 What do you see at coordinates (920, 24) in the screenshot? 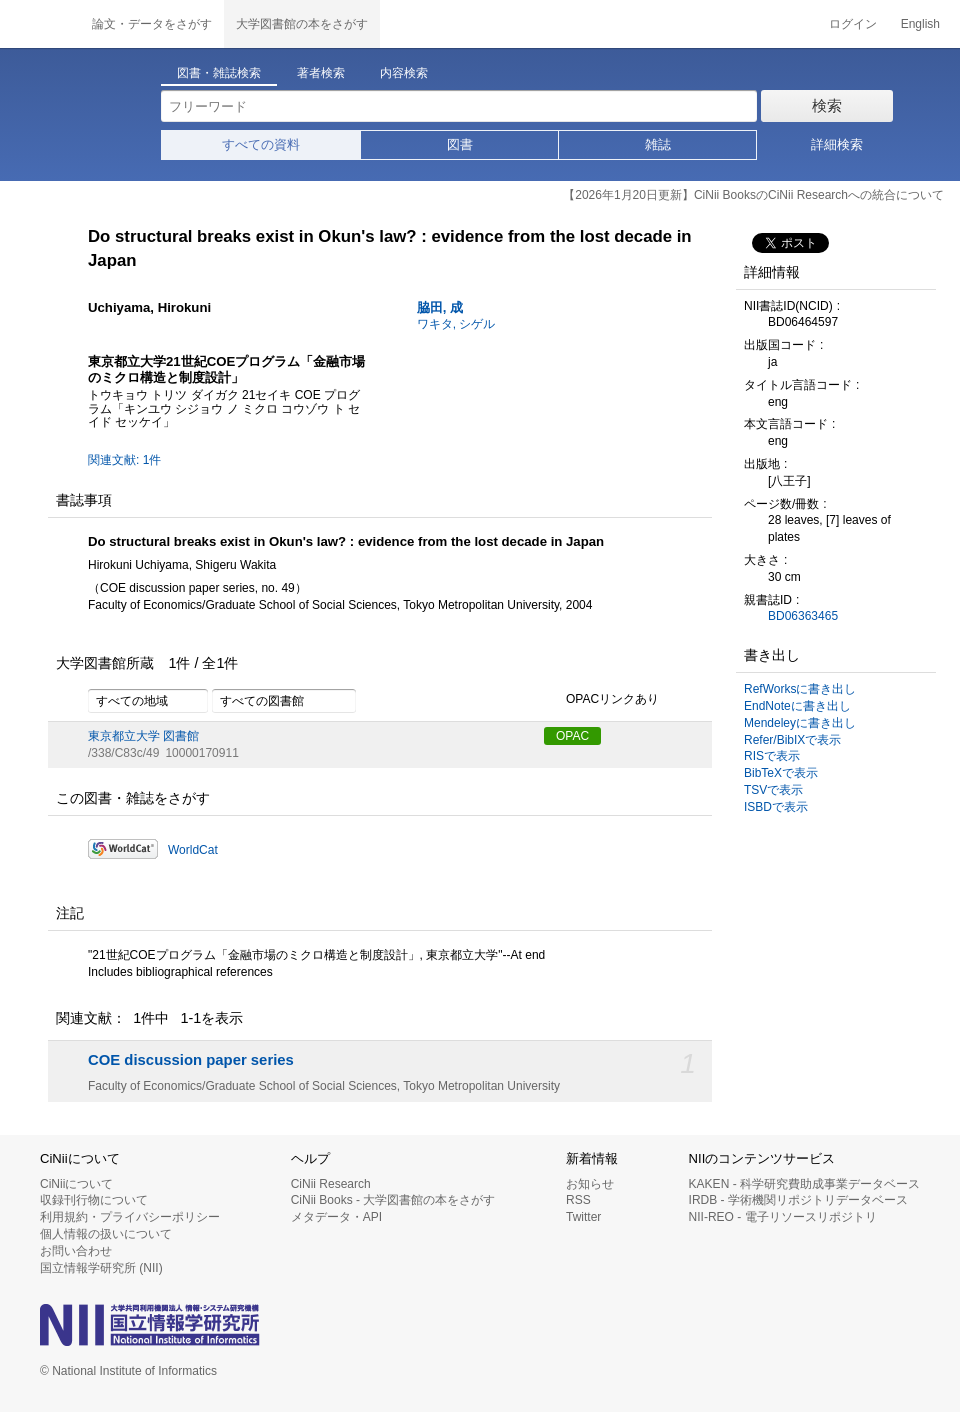
I see `English` at bounding box center [920, 24].